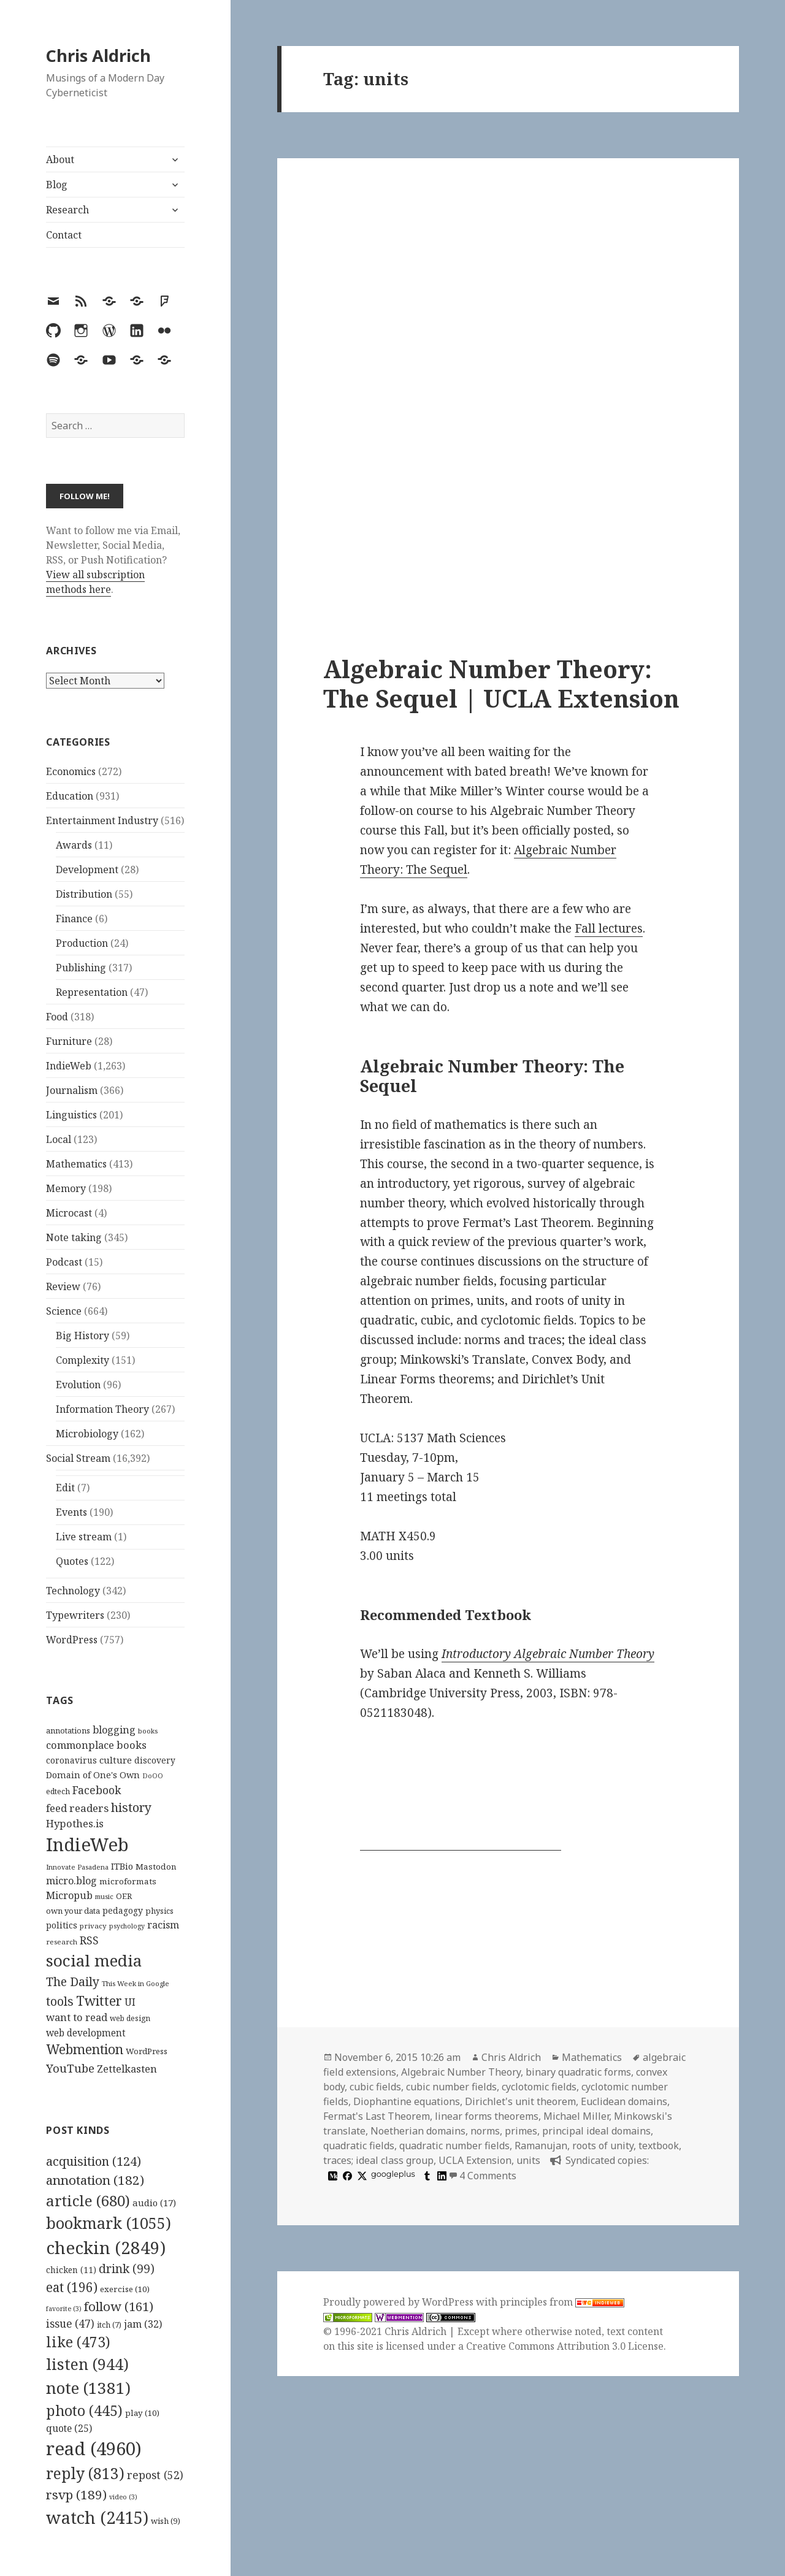  I want to click on Introductory Algebraic Number Theory, so click(548, 1654).